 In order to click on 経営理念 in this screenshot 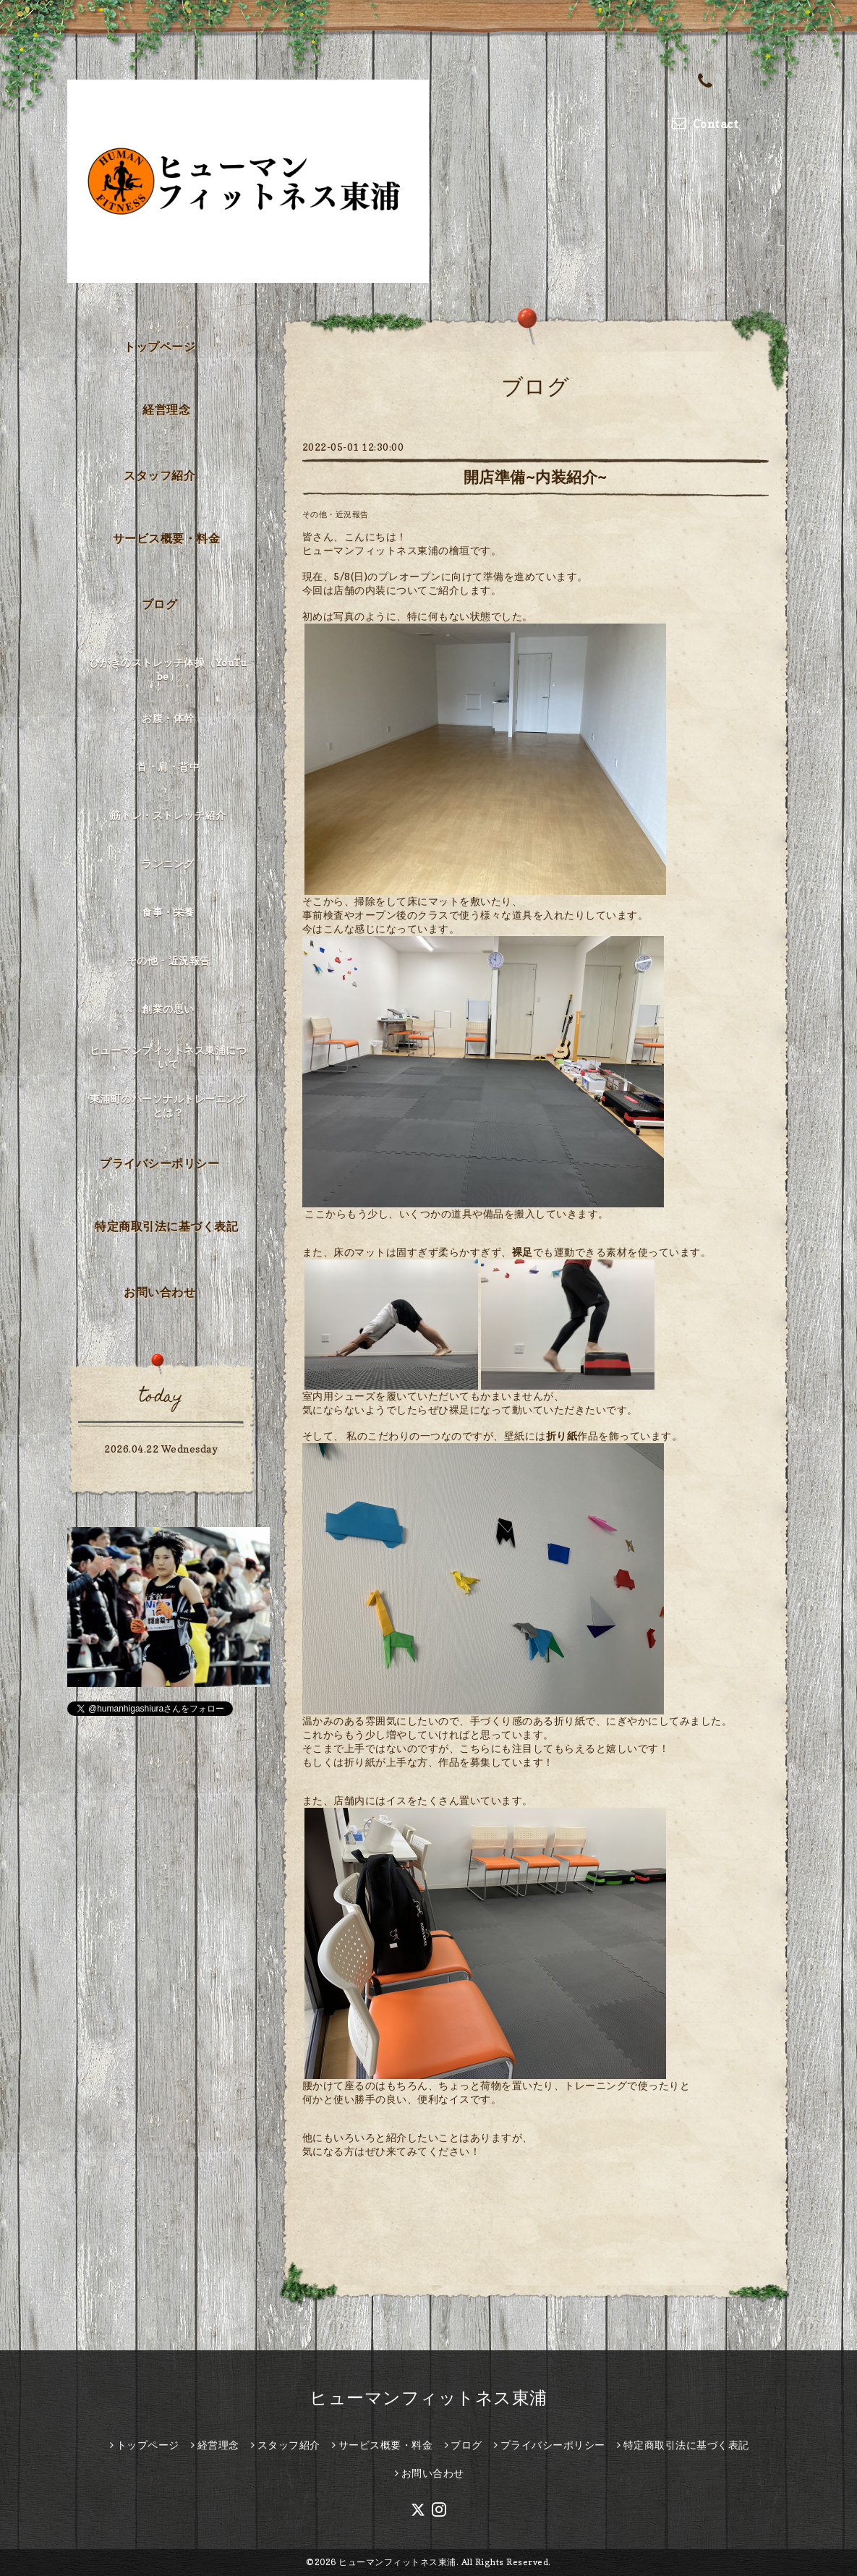, I will do `click(166, 409)`.